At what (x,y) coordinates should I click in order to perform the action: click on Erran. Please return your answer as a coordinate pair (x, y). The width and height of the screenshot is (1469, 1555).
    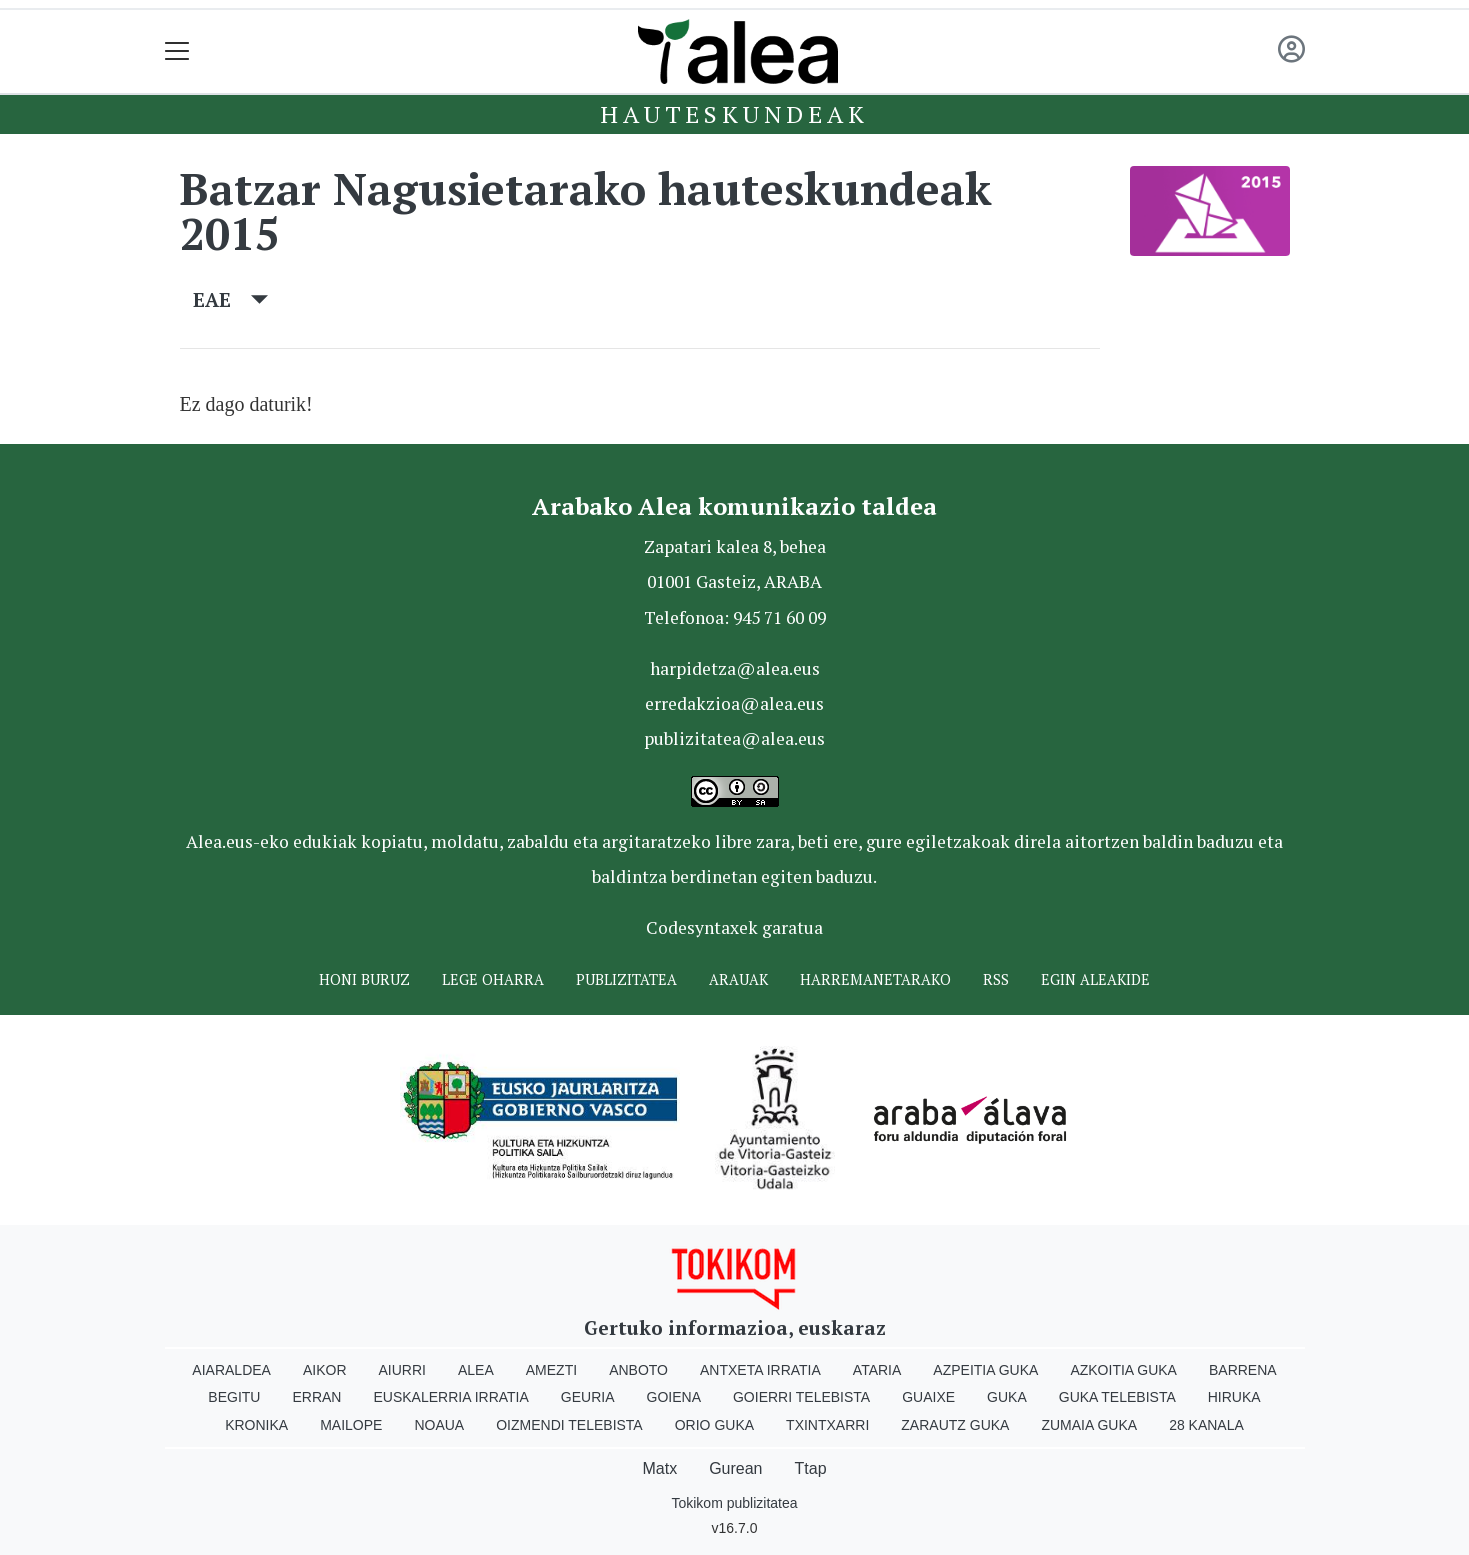
    Looking at the image, I should click on (316, 1397).